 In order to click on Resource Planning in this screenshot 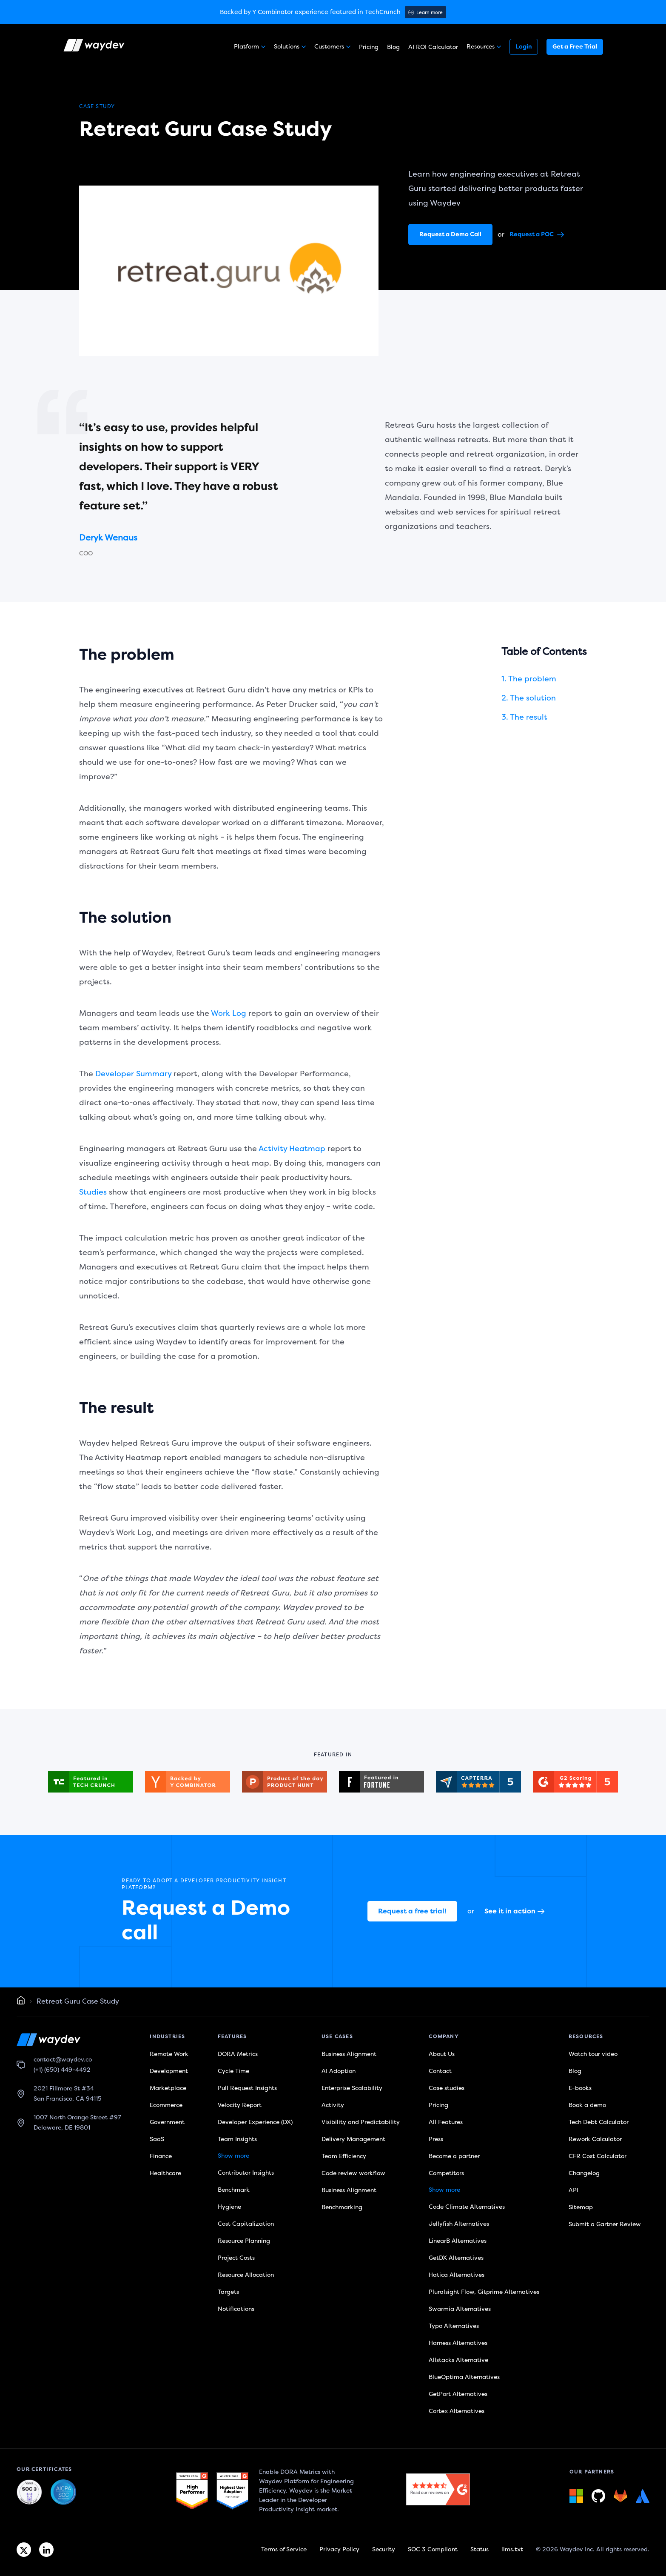, I will do `click(244, 2240)`.